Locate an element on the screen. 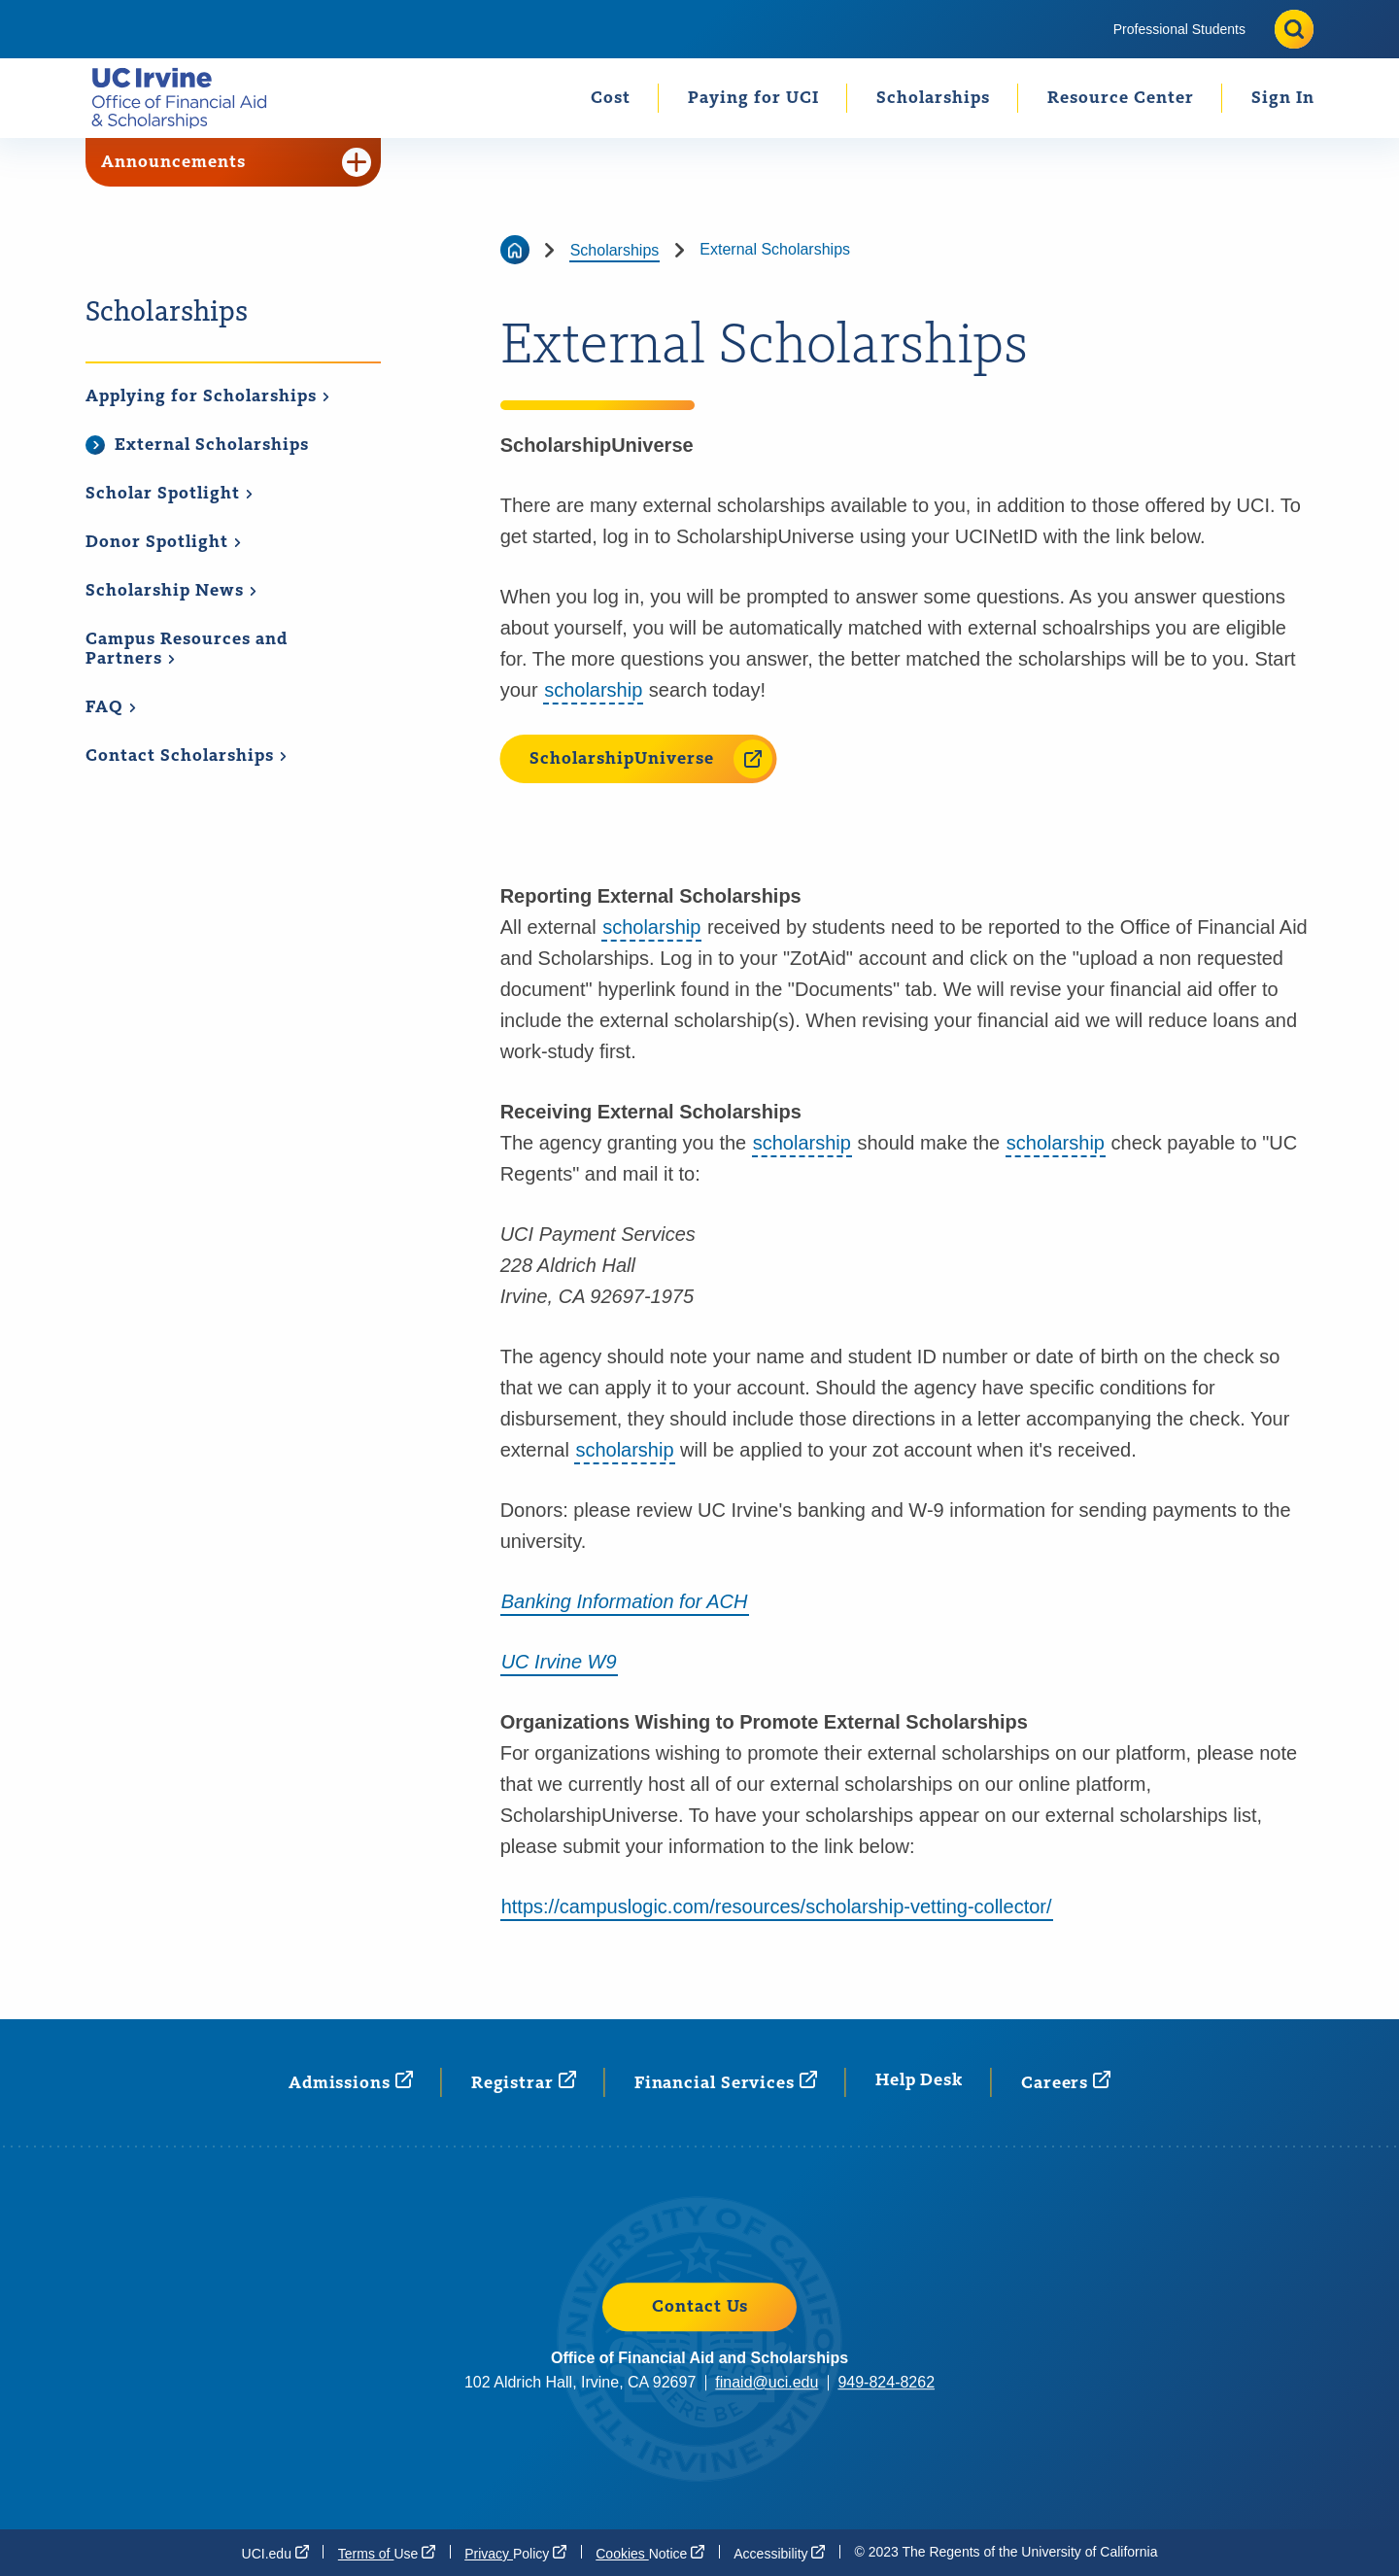  Contact Us is located at coordinates (700, 2307).